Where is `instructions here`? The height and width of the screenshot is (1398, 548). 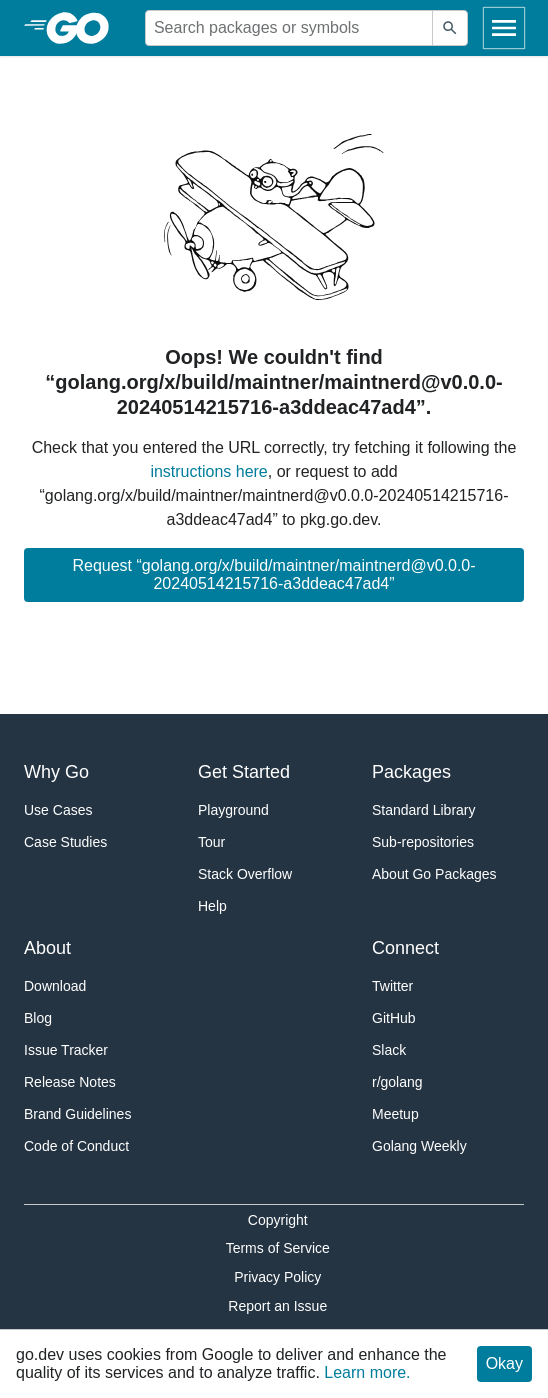 instructions here is located at coordinates (208, 471).